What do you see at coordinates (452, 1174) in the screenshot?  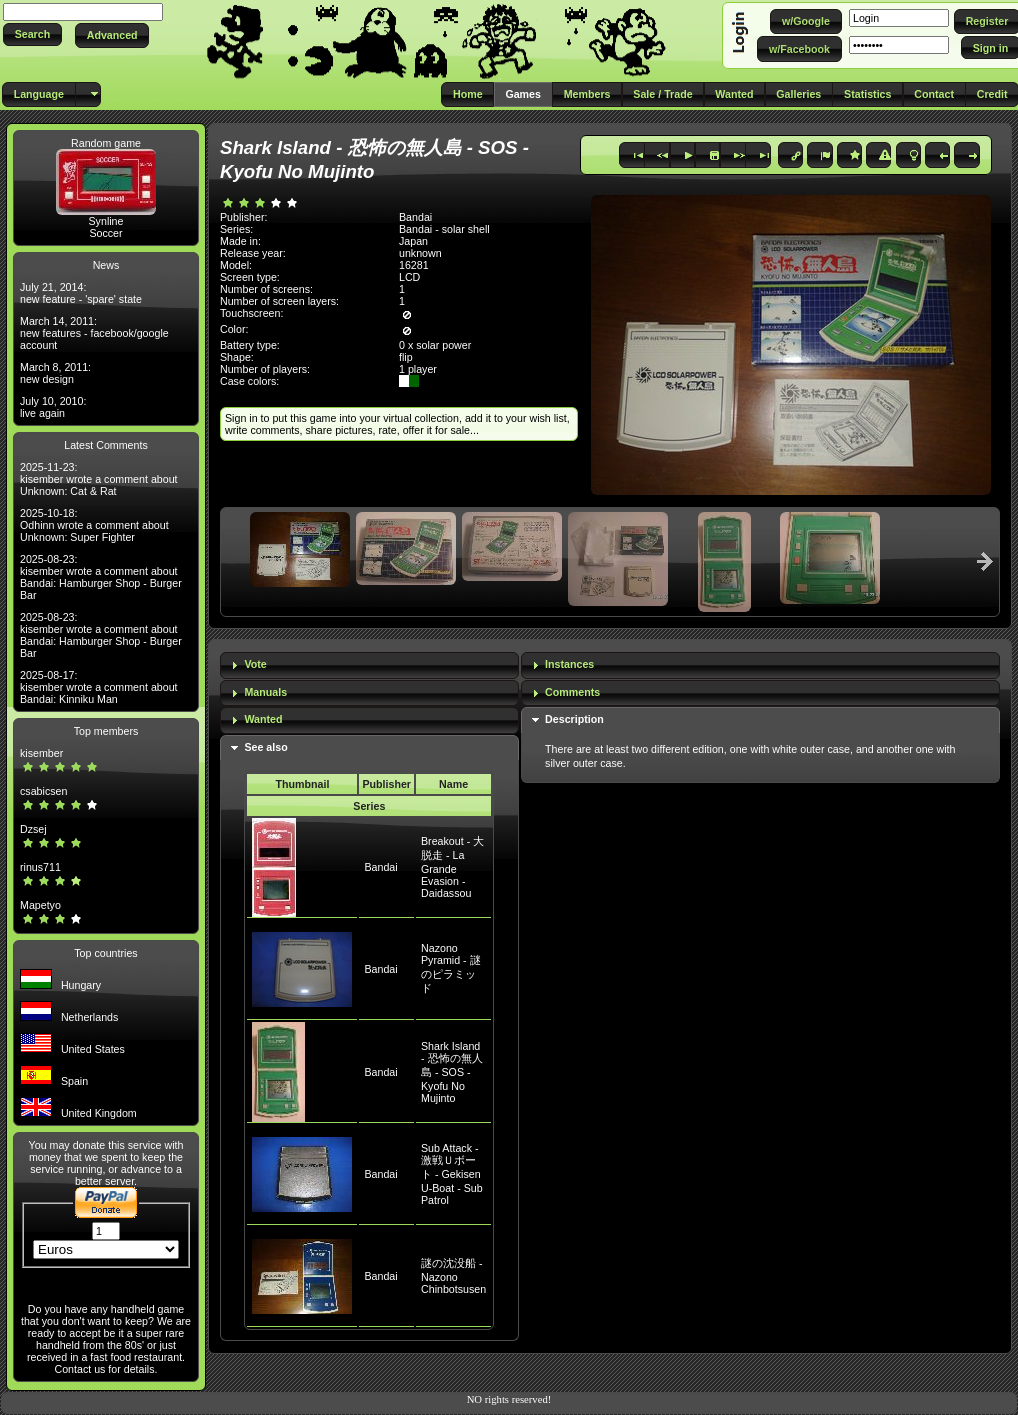 I see `Sub Attack - 激戦Ｕボート - Gekisen U-Boat - Sub Patrol` at bounding box center [452, 1174].